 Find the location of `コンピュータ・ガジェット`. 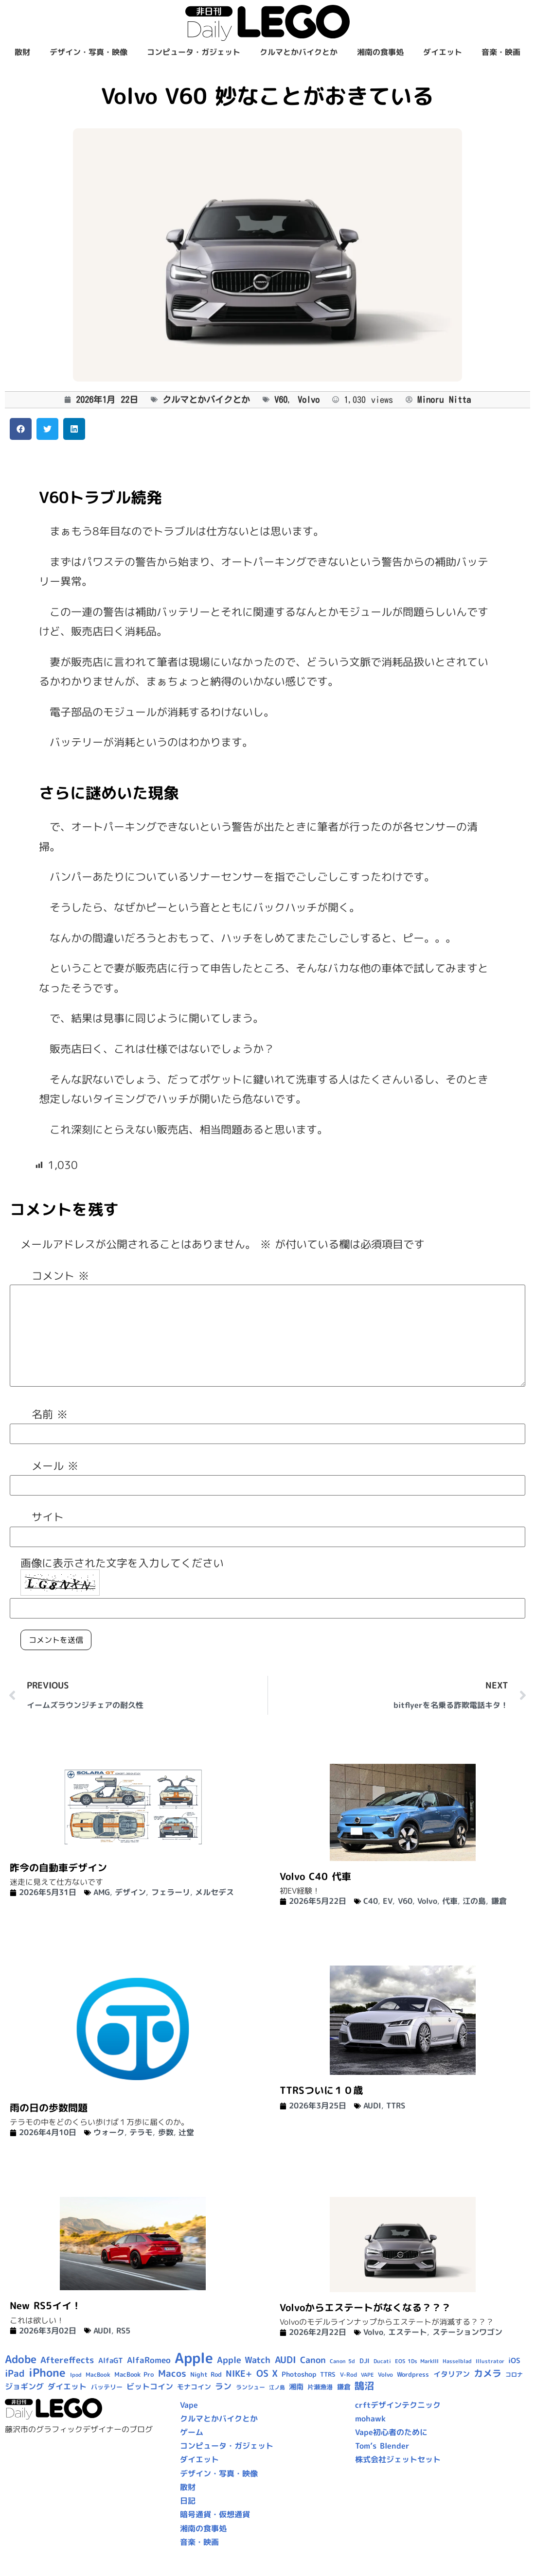

コンピュータ・ガジェット is located at coordinates (193, 52).